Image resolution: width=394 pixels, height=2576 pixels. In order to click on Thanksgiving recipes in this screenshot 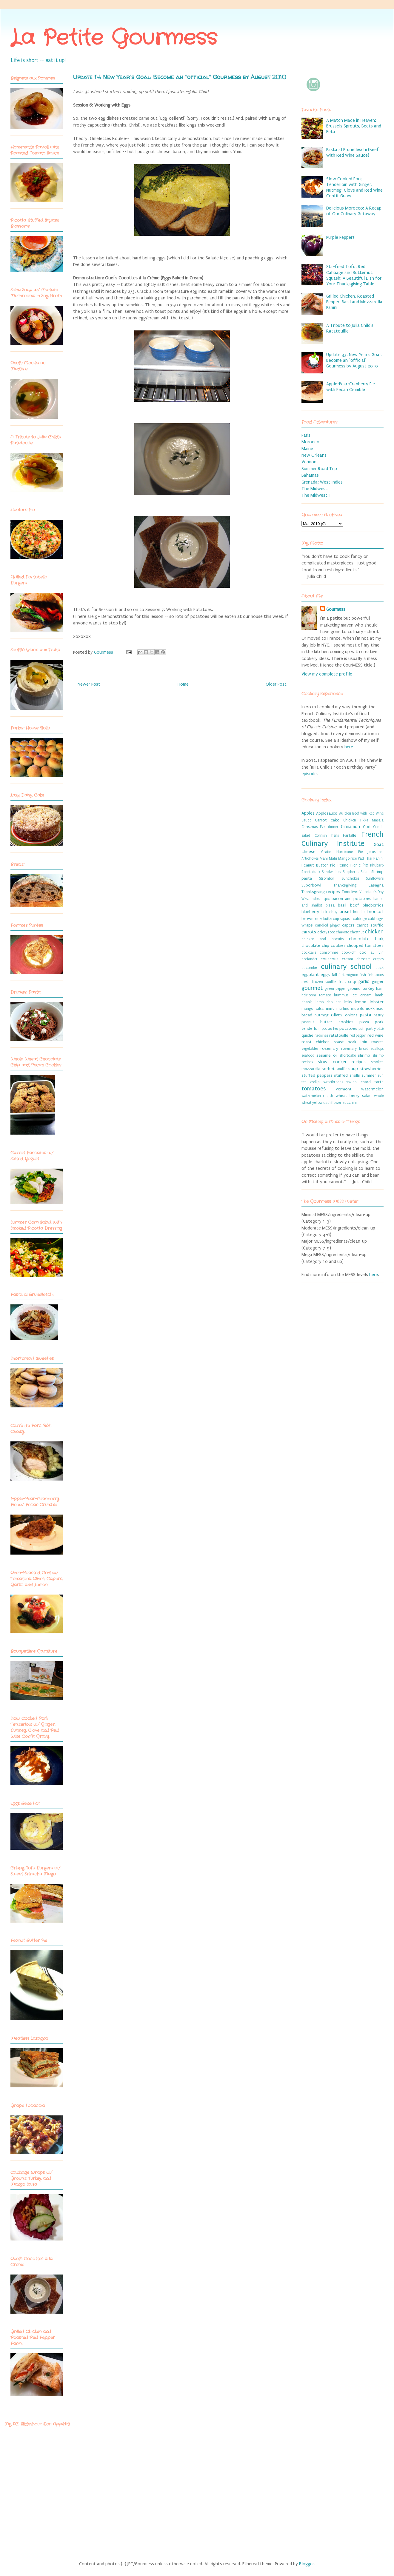, I will do `click(320, 892)`.